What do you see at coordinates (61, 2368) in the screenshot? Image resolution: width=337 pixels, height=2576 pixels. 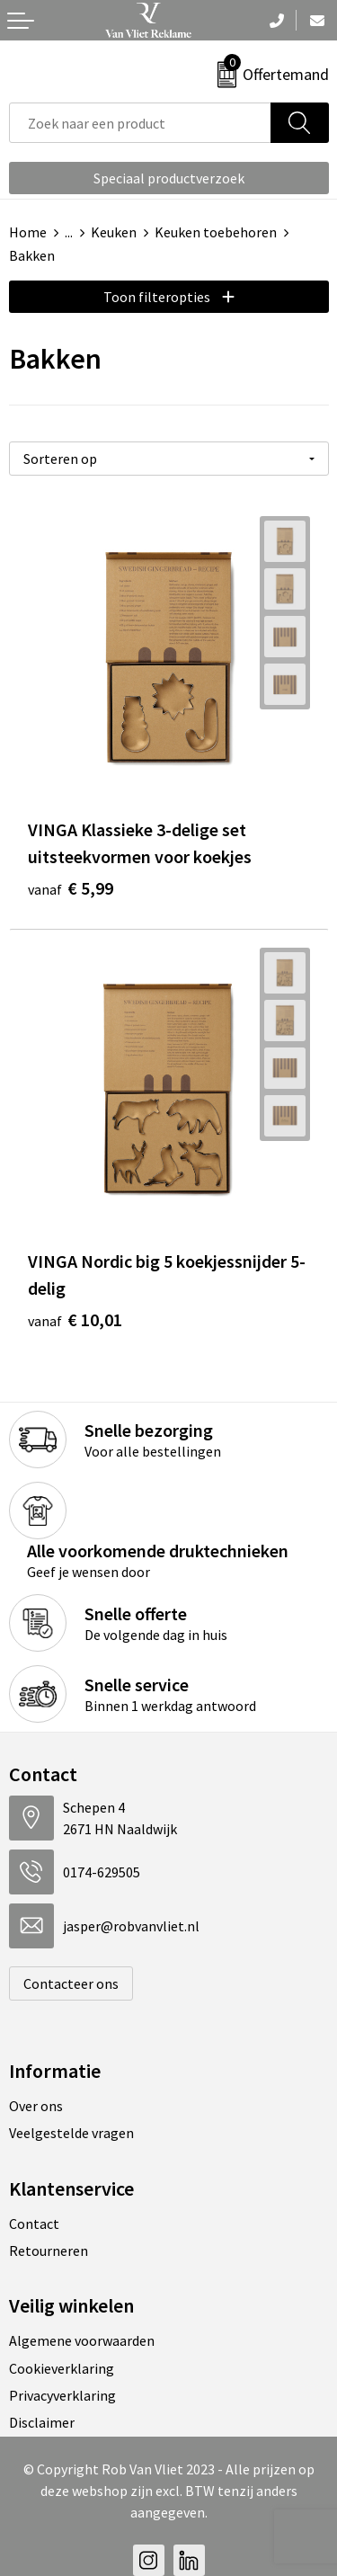 I see `Cookieverklaring` at bounding box center [61, 2368].